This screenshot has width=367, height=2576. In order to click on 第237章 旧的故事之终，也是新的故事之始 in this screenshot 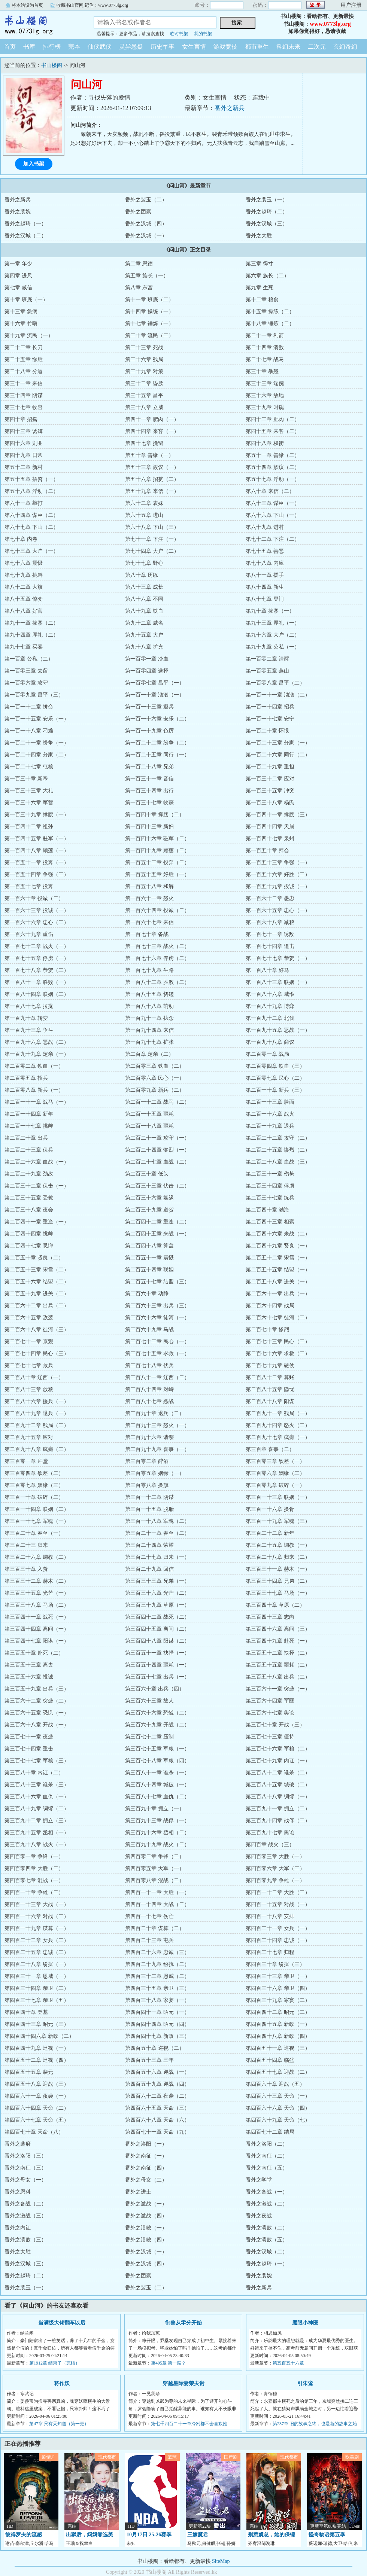, I will do `click(315, 2423)`.